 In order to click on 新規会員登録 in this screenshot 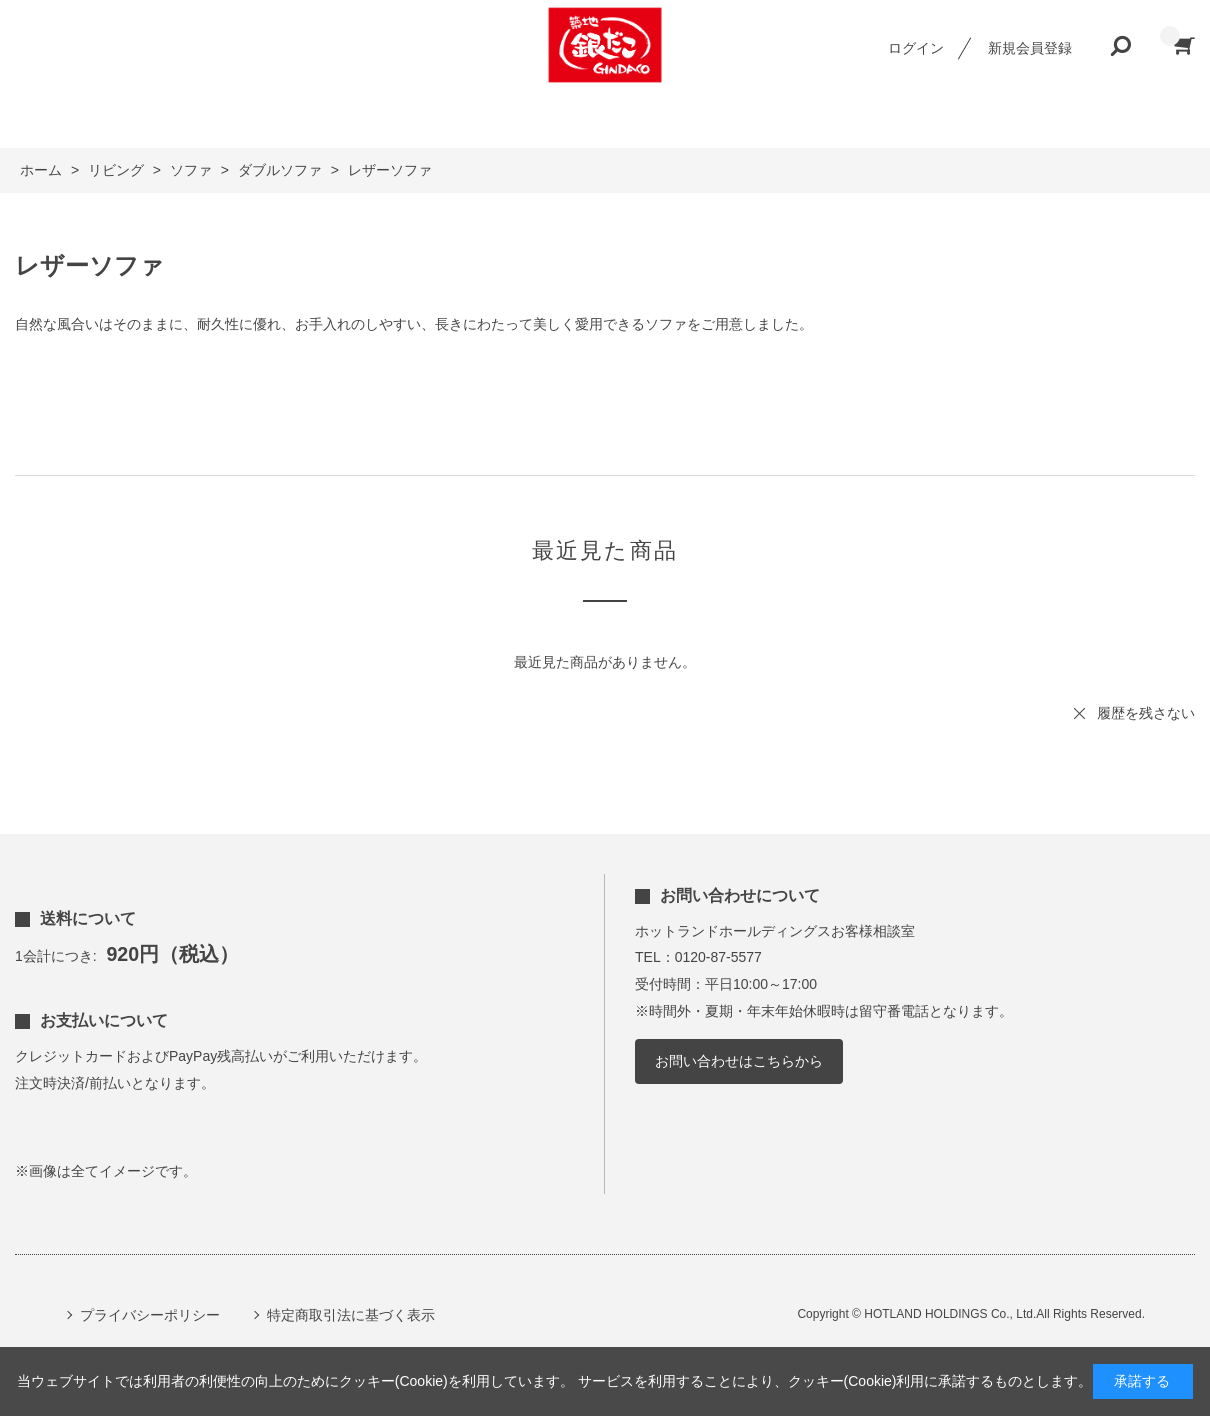, I will do `click(1030, 48)`.